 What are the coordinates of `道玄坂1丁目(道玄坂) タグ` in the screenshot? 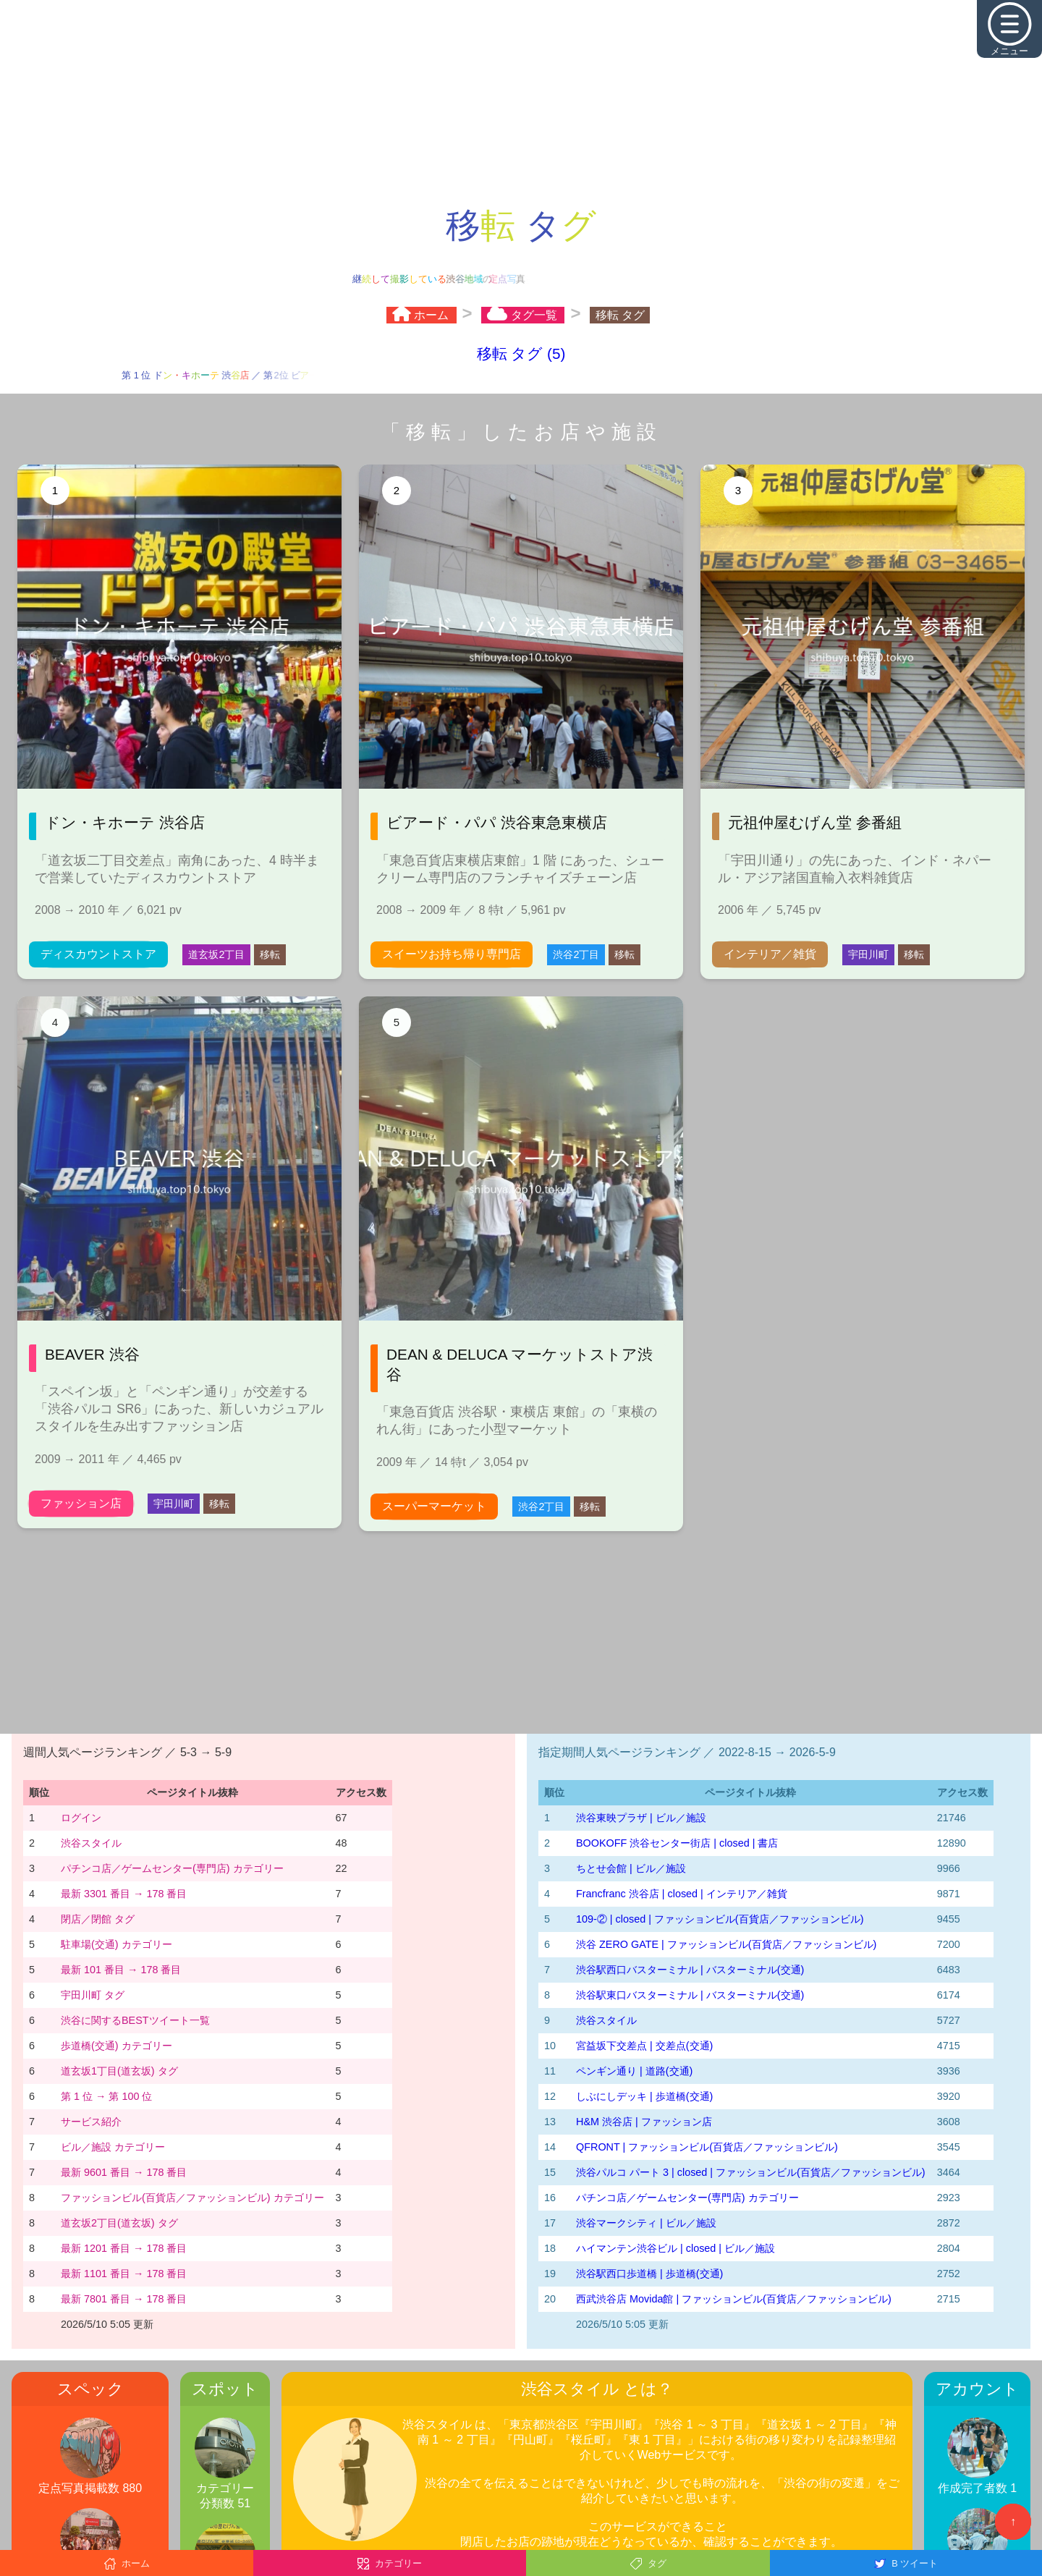 It's located at (119, 2071).